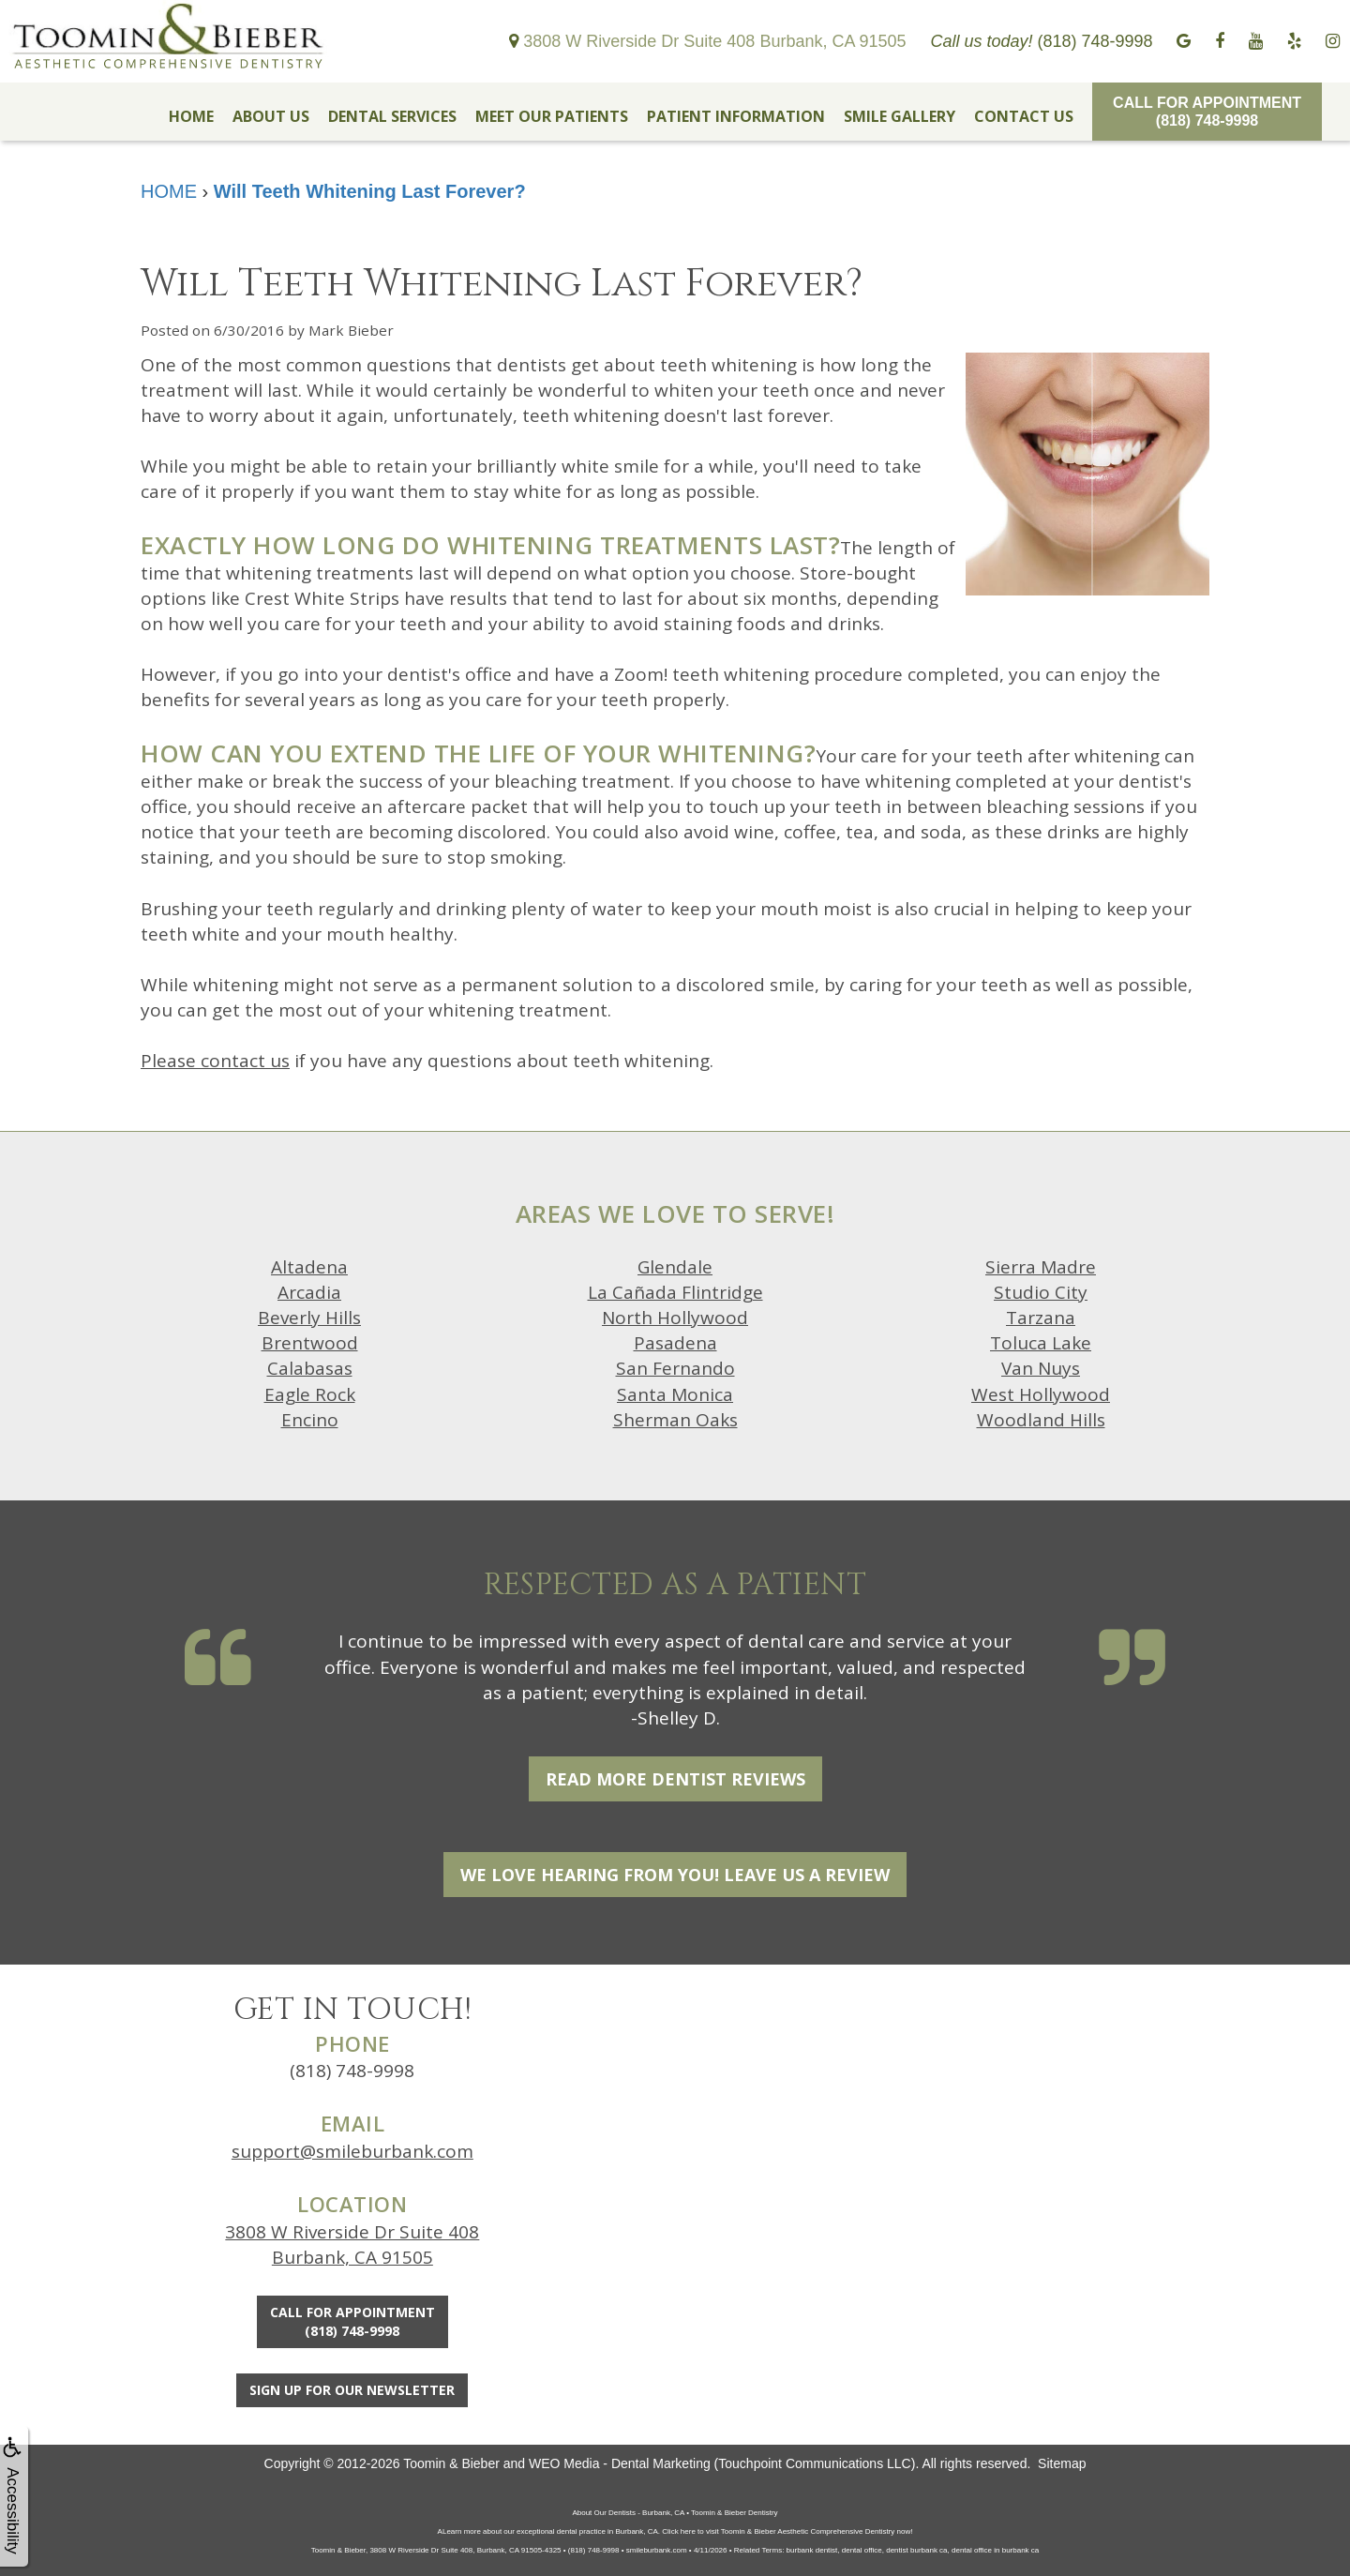 Image resolution: width=1350 pixels, height=2576 pixels. What do you see at coordinates (675, 1779) in the screenshot?
I see `Read More Dentist Reviews` at bounding box center [675, 1779].